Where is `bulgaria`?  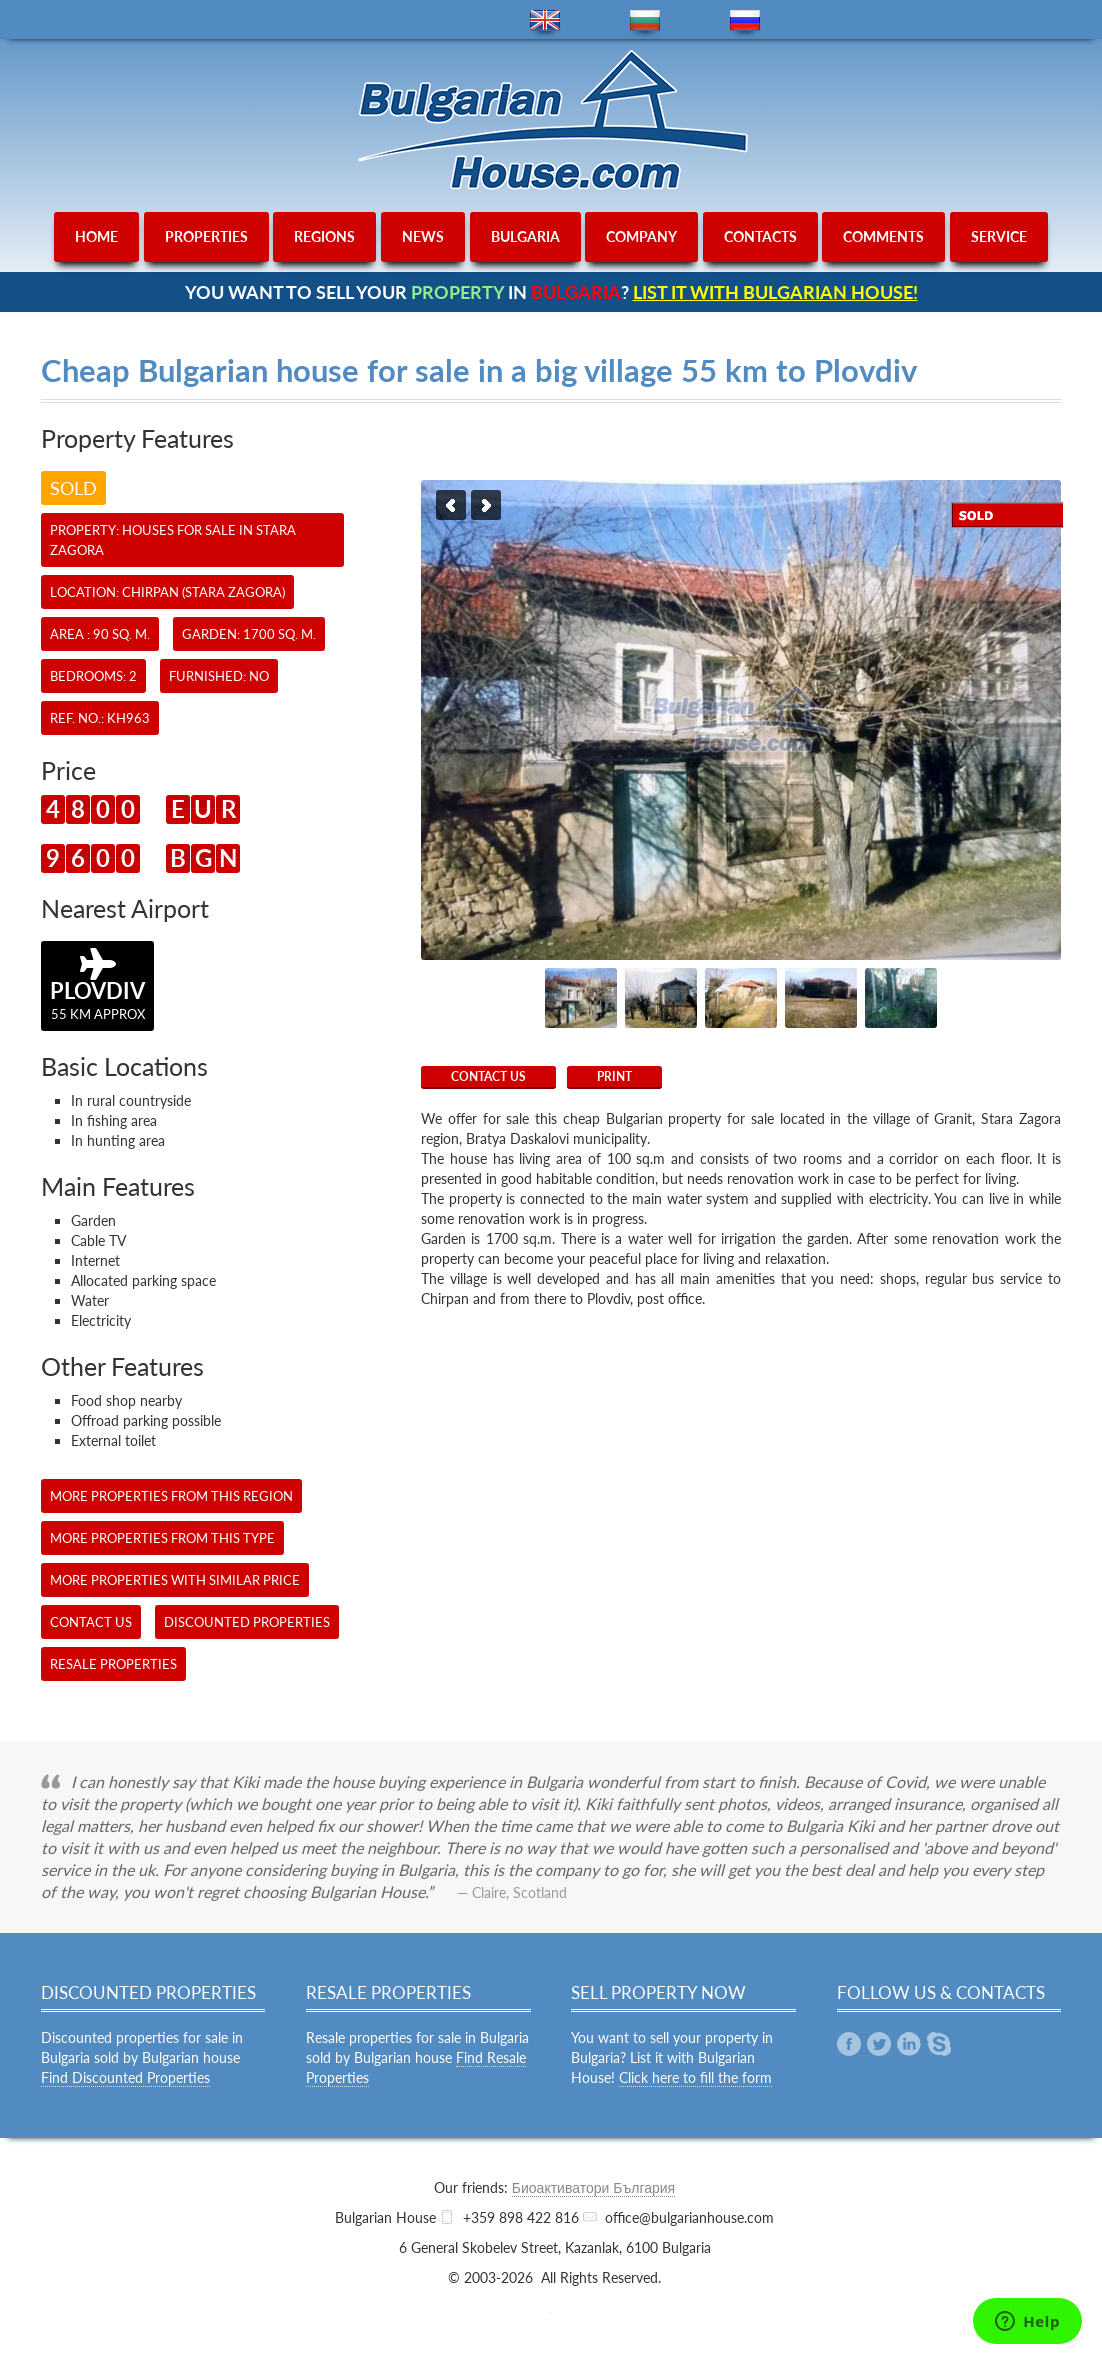
bulgaria is located at coordinates (525, 236).